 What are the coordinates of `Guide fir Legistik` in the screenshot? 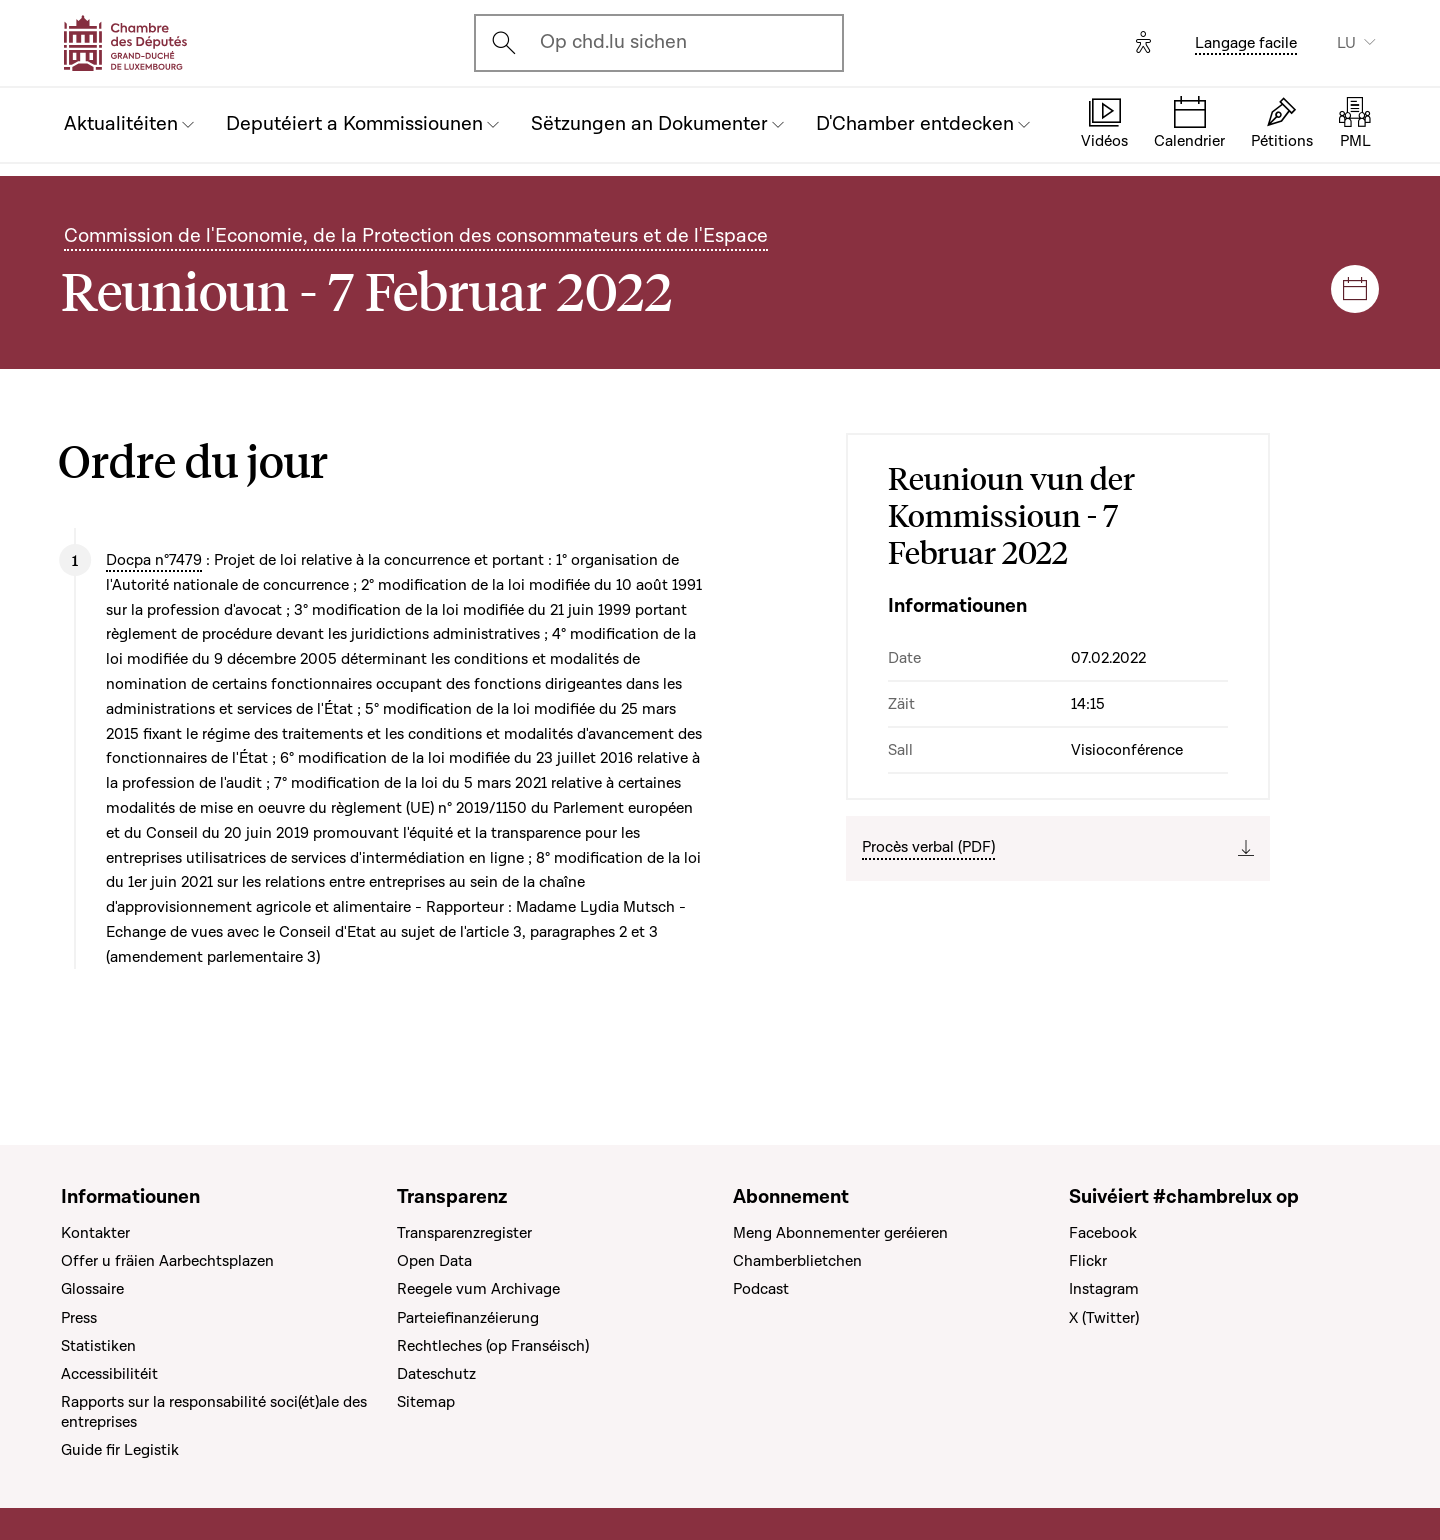 It's located at (120, 1450).